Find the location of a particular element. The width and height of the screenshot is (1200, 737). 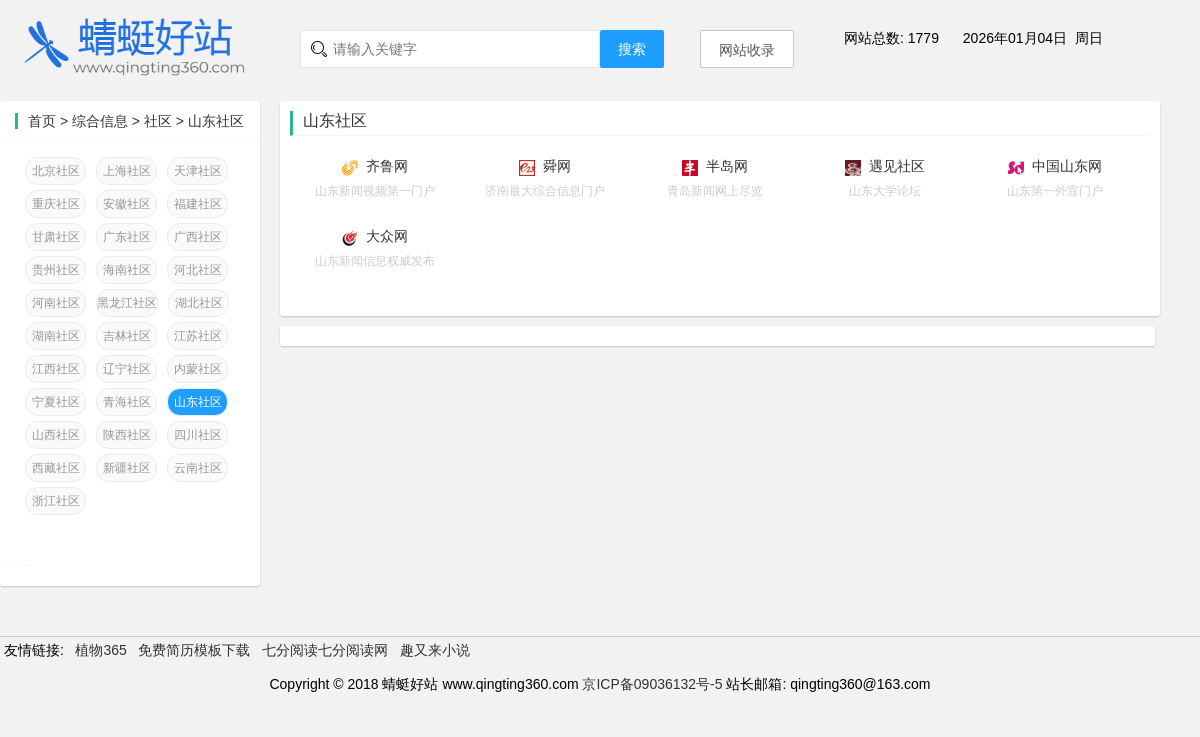

植物365 is located at coordinates (100, 650).